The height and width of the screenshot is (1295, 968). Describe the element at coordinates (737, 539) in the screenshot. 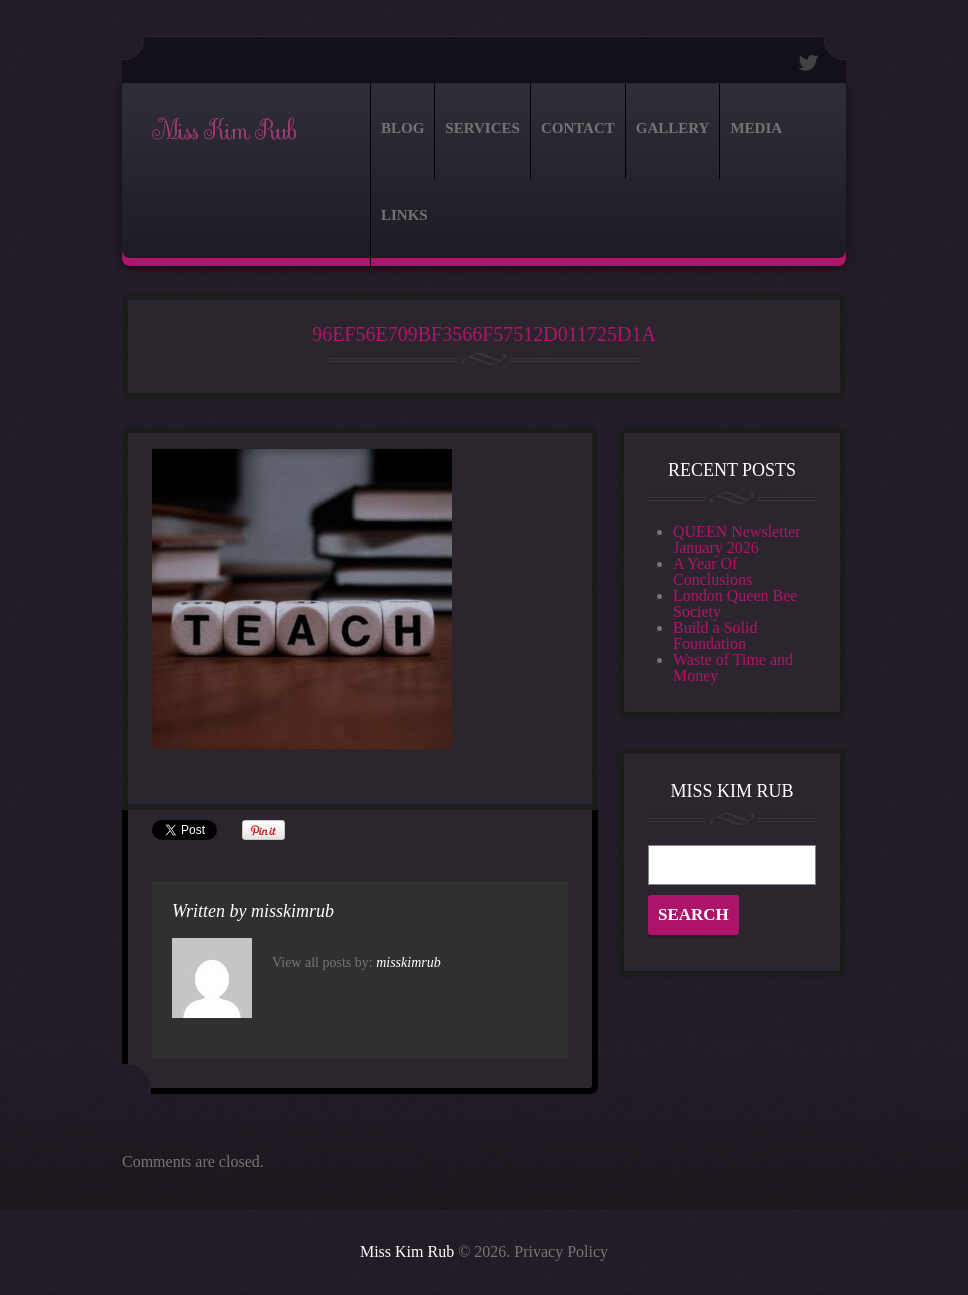

I see `QUEEN Newsletter January 2026` at that location.